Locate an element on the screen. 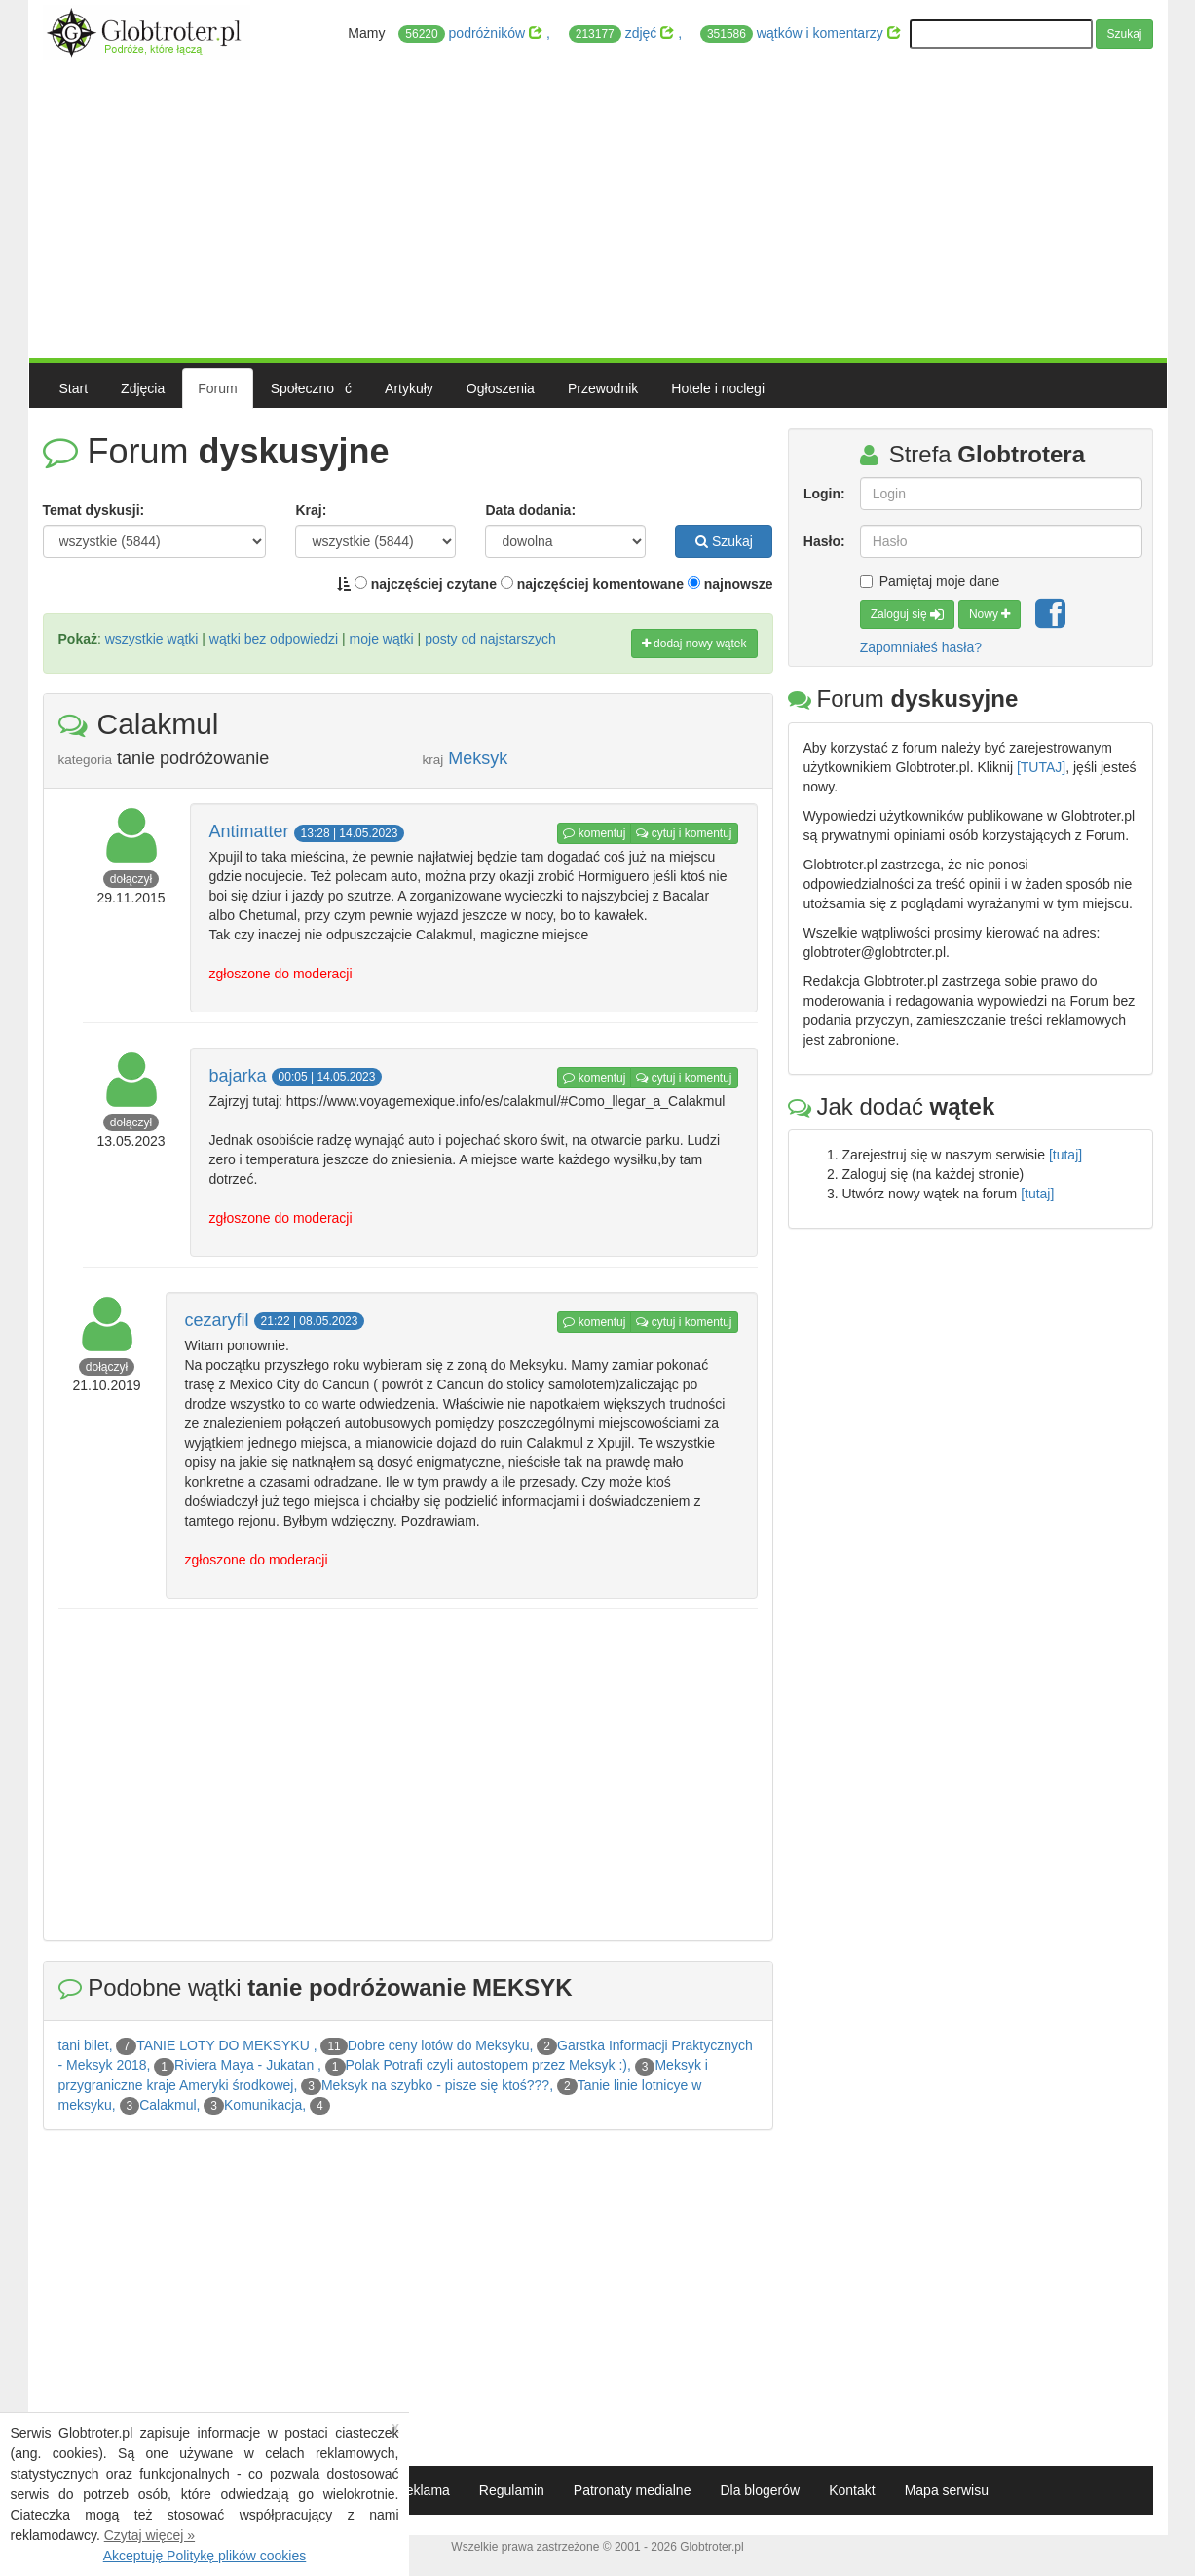 Image resolution: width=1195 pixels, height=2576 pixels. Dla blogerów is located at coordinates (760, 2490).